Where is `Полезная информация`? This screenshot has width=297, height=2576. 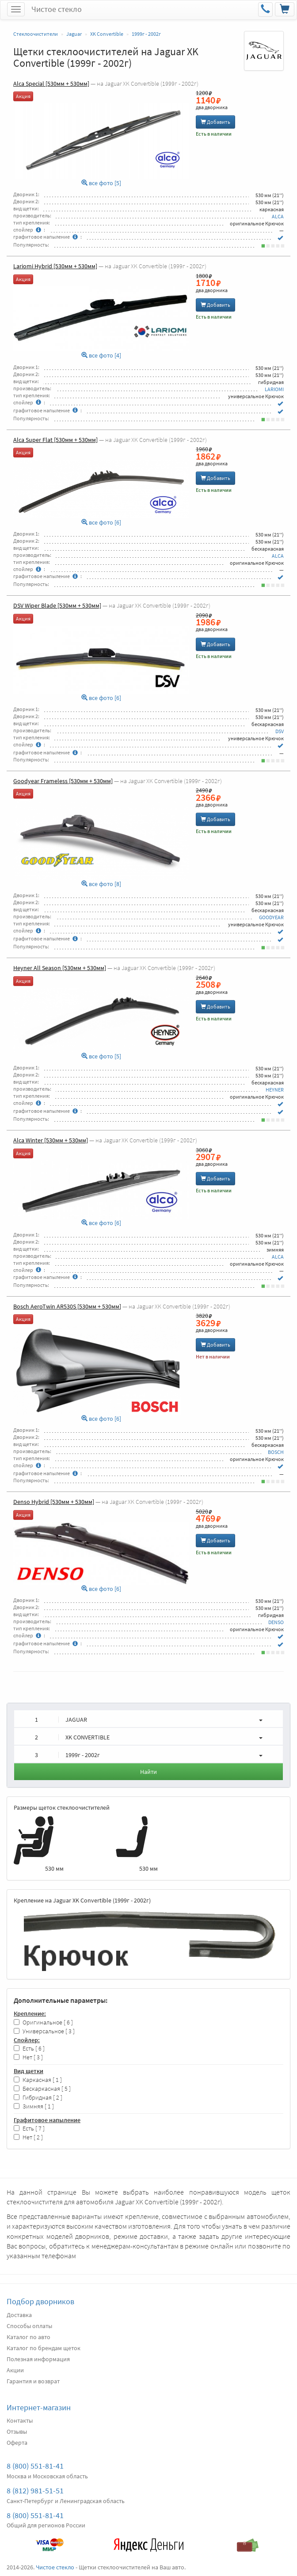 Полезная информация is located at coordinates (38, 2359).